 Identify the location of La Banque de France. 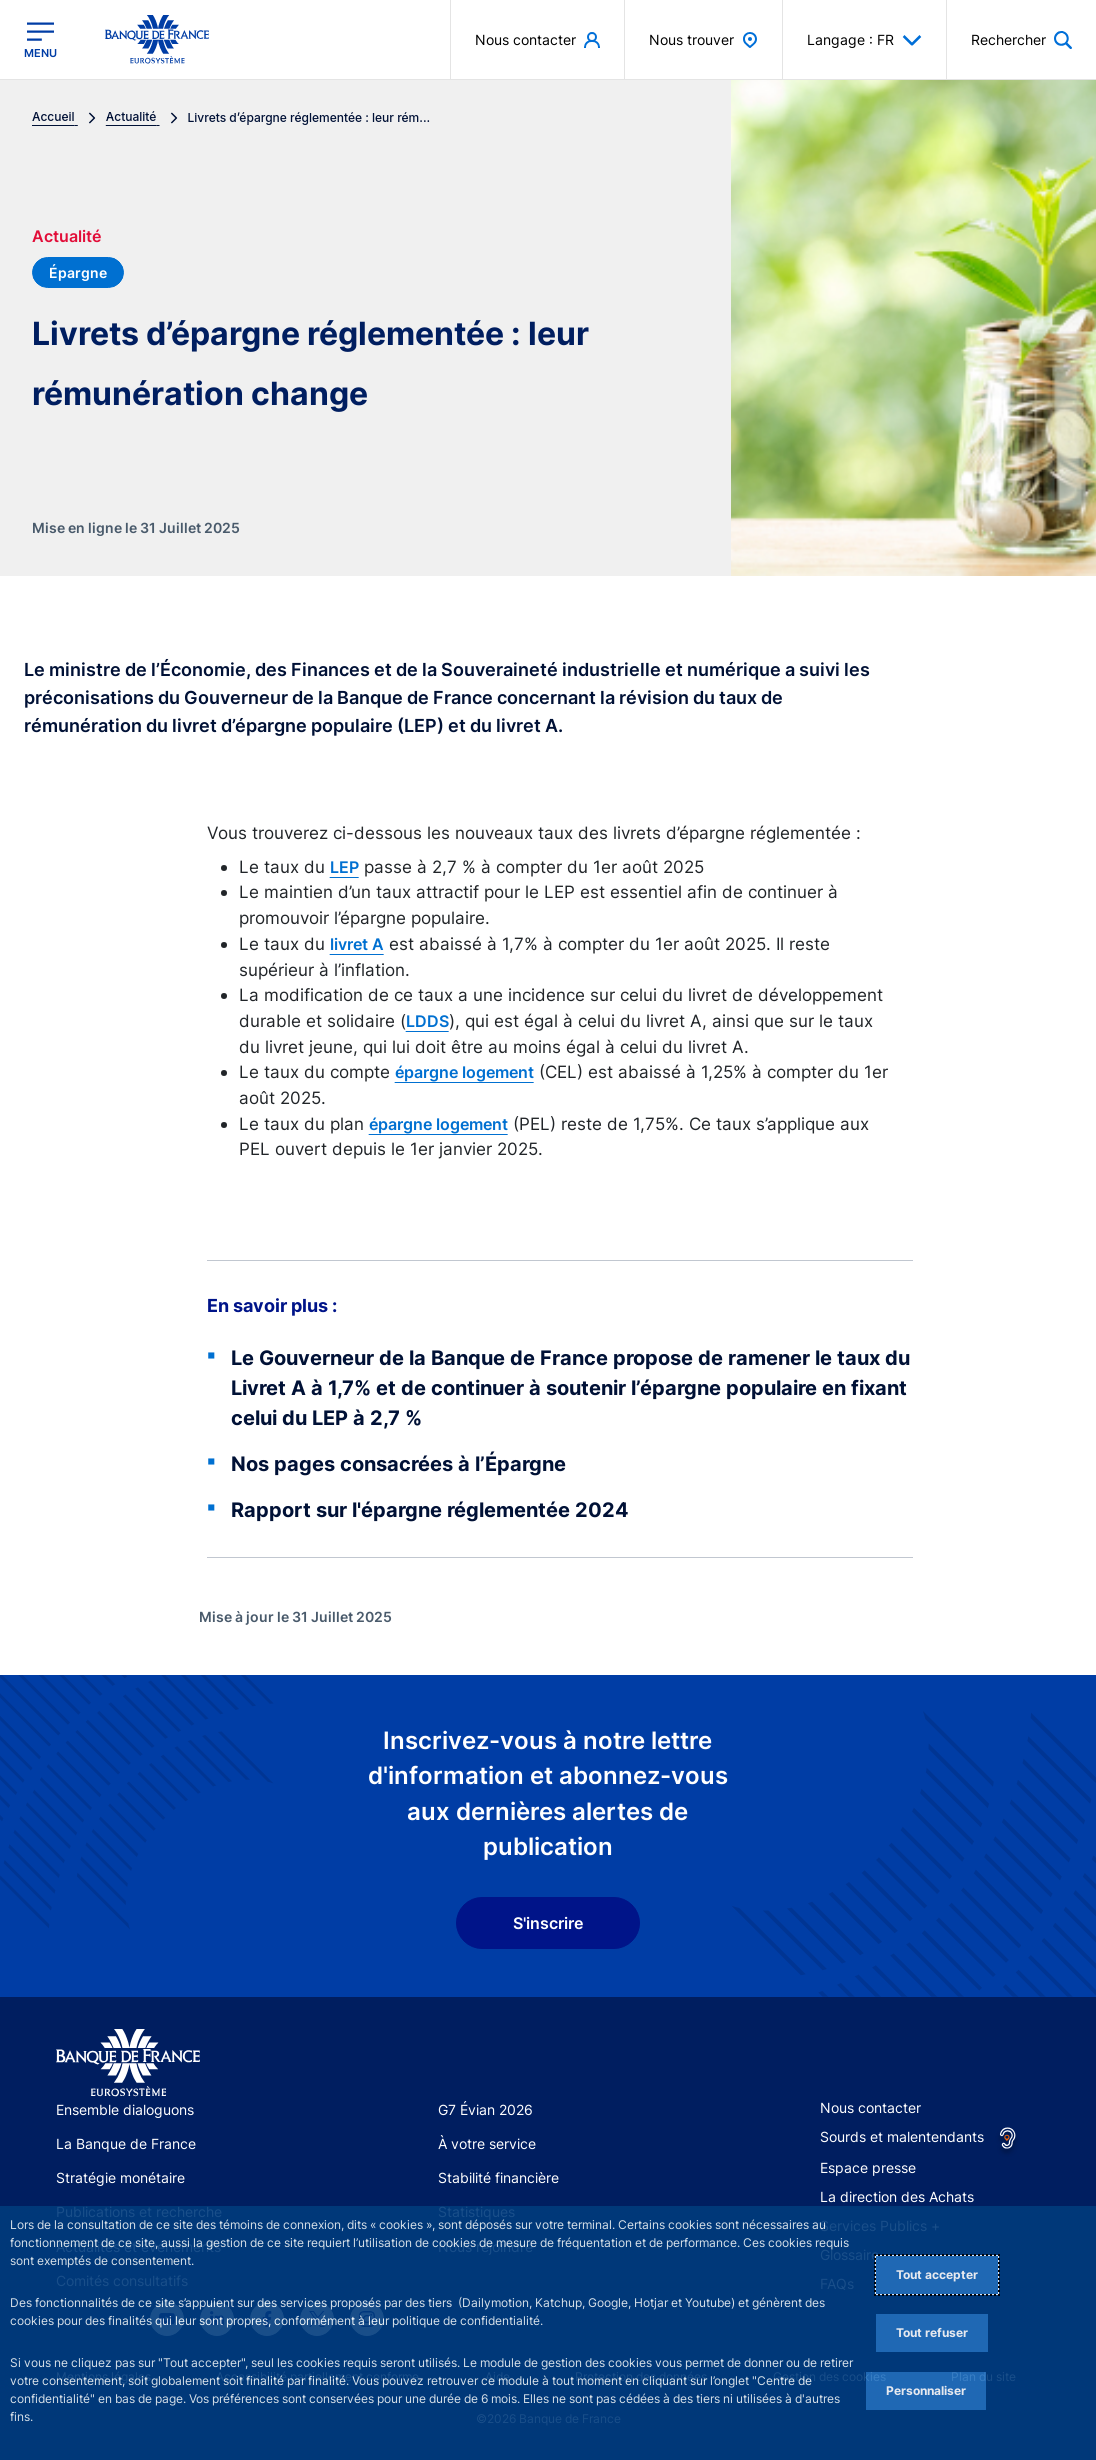
(126, 2143).